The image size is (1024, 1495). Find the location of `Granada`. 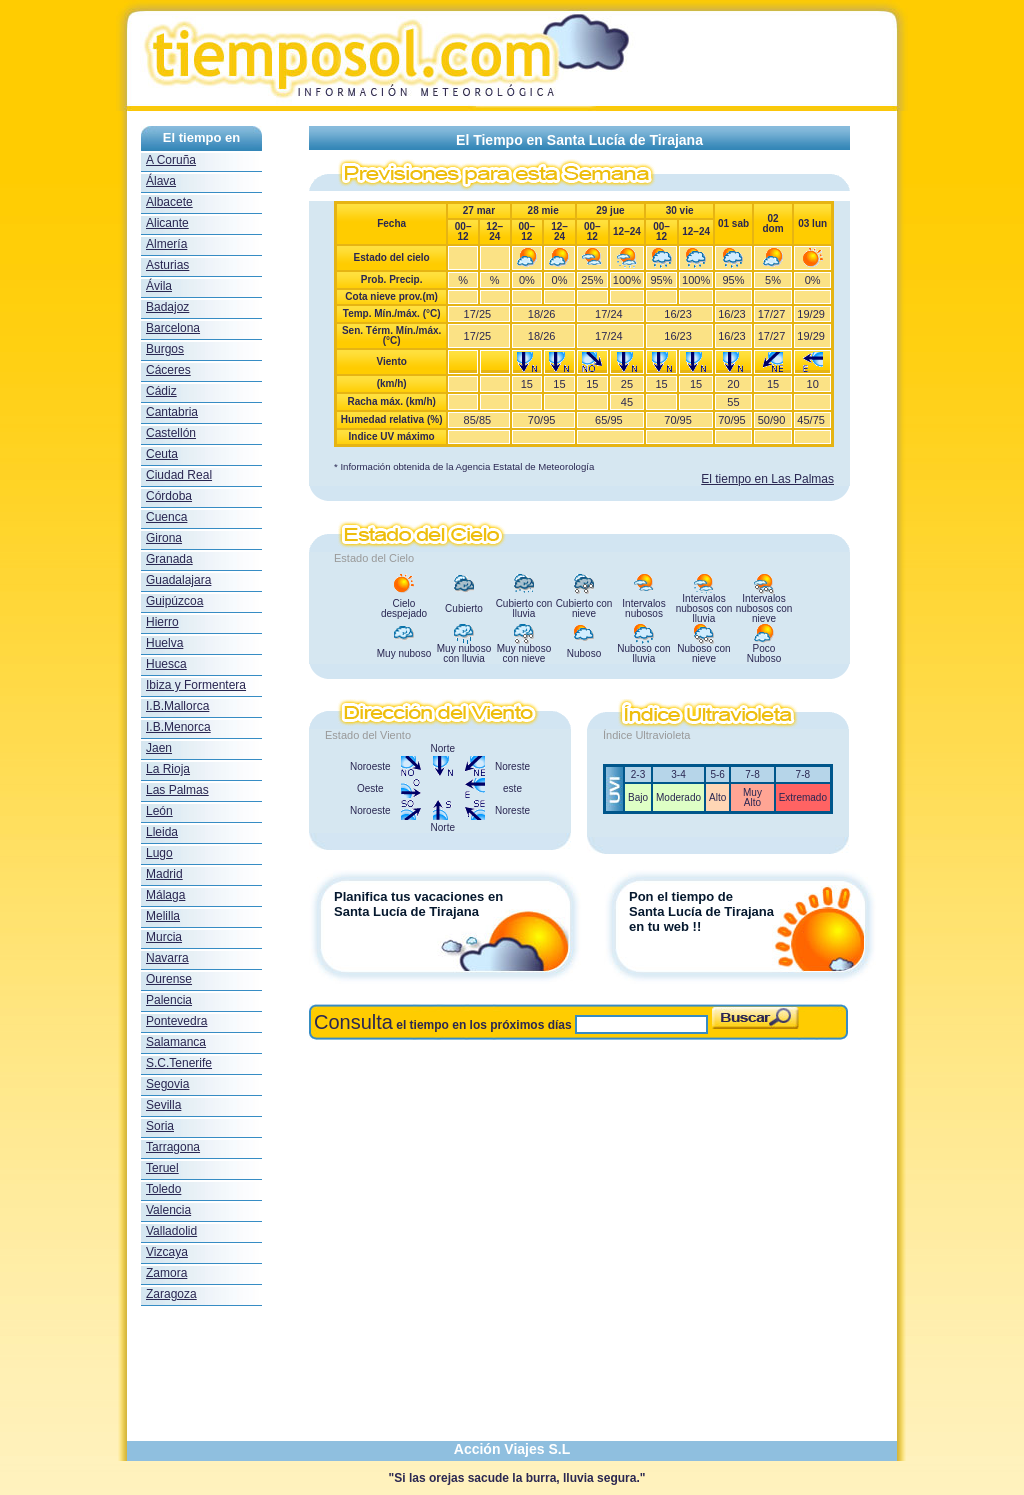

Granada is located at coordinates (169, 559).